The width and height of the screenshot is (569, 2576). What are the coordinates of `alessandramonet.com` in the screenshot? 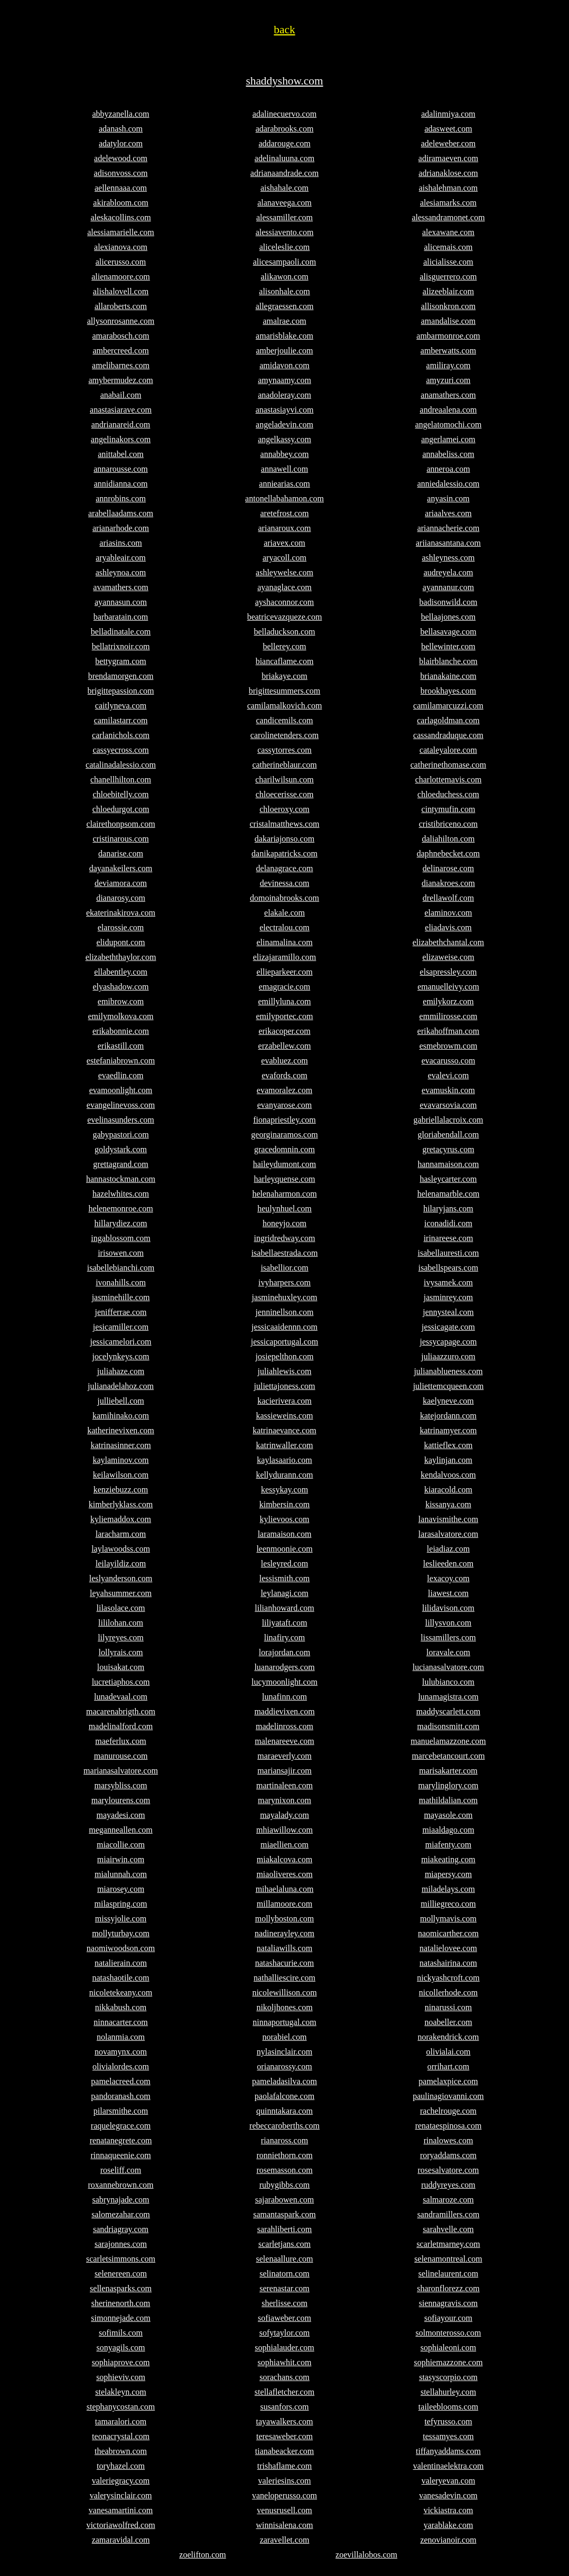 It's located at (448, 217).